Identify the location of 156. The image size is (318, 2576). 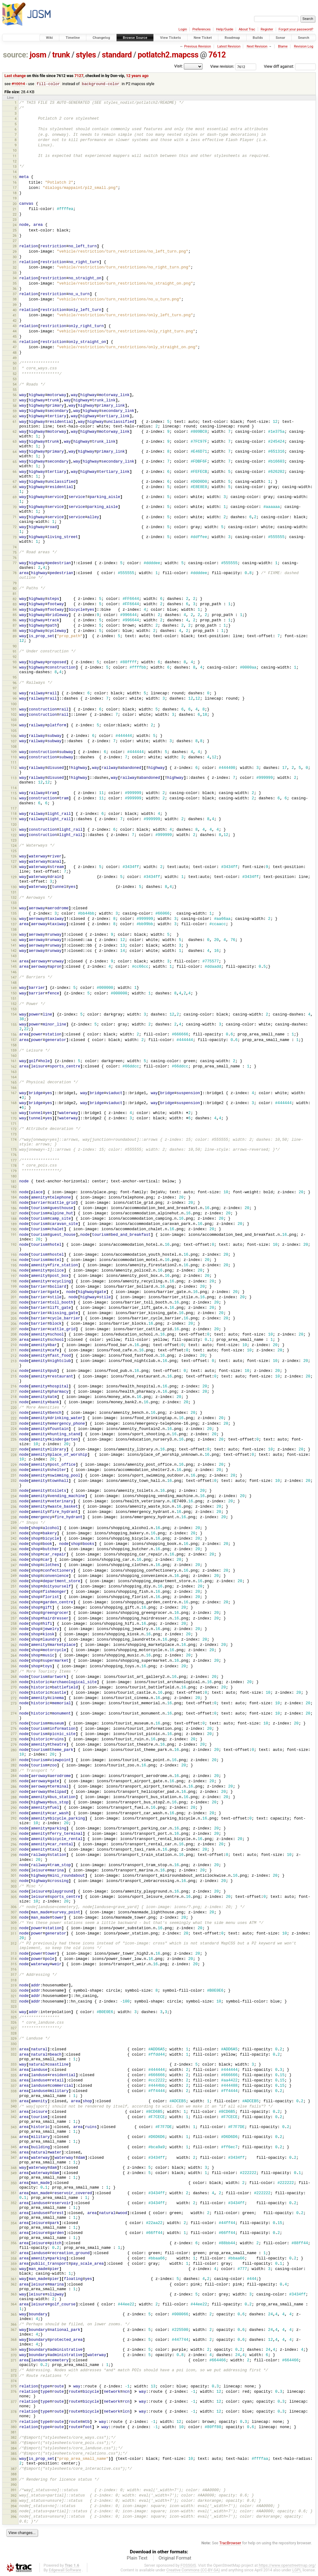
(13, 1035).